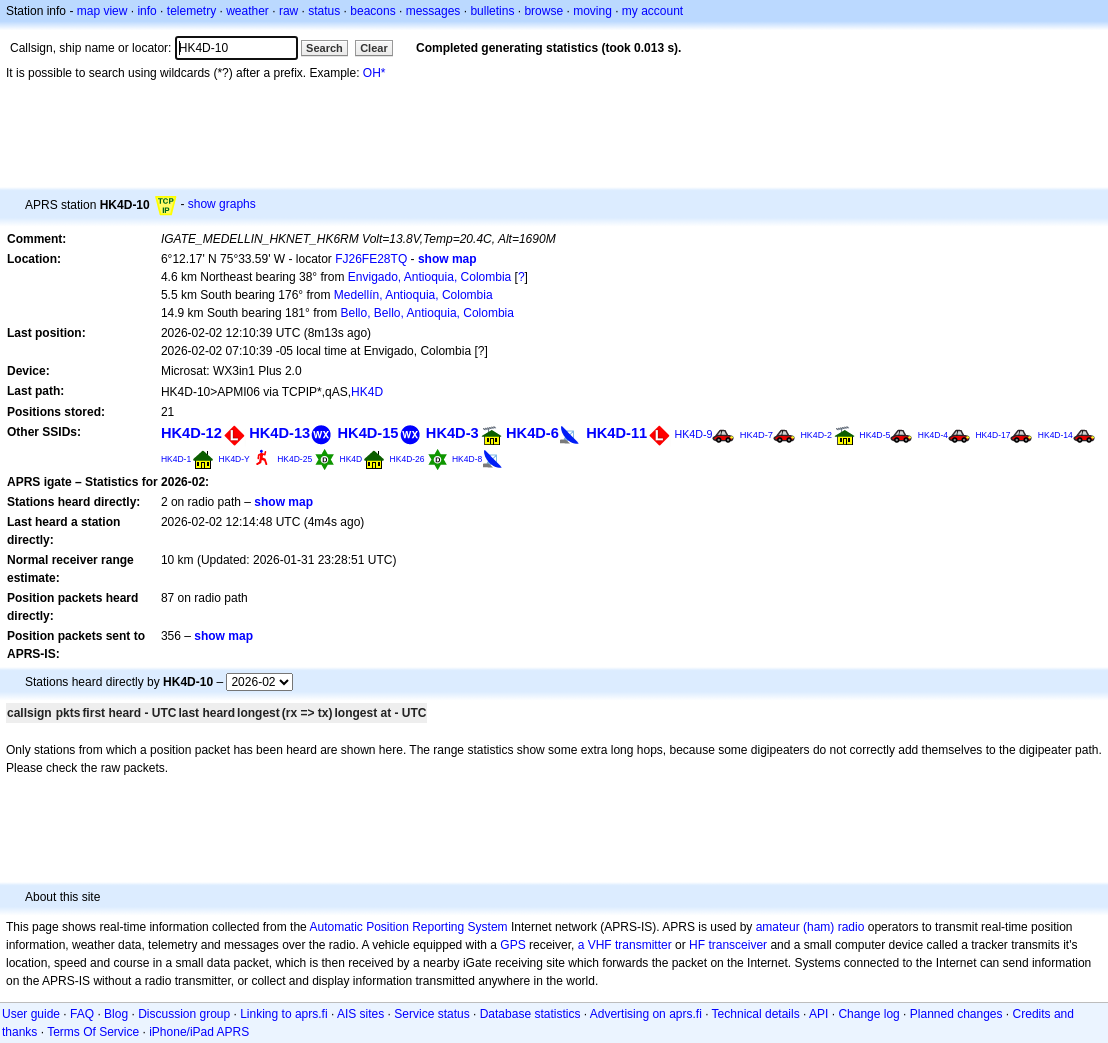  Describe the element at coordinates (82, 1014) in the screenshot. I see `FAQ` at that location.